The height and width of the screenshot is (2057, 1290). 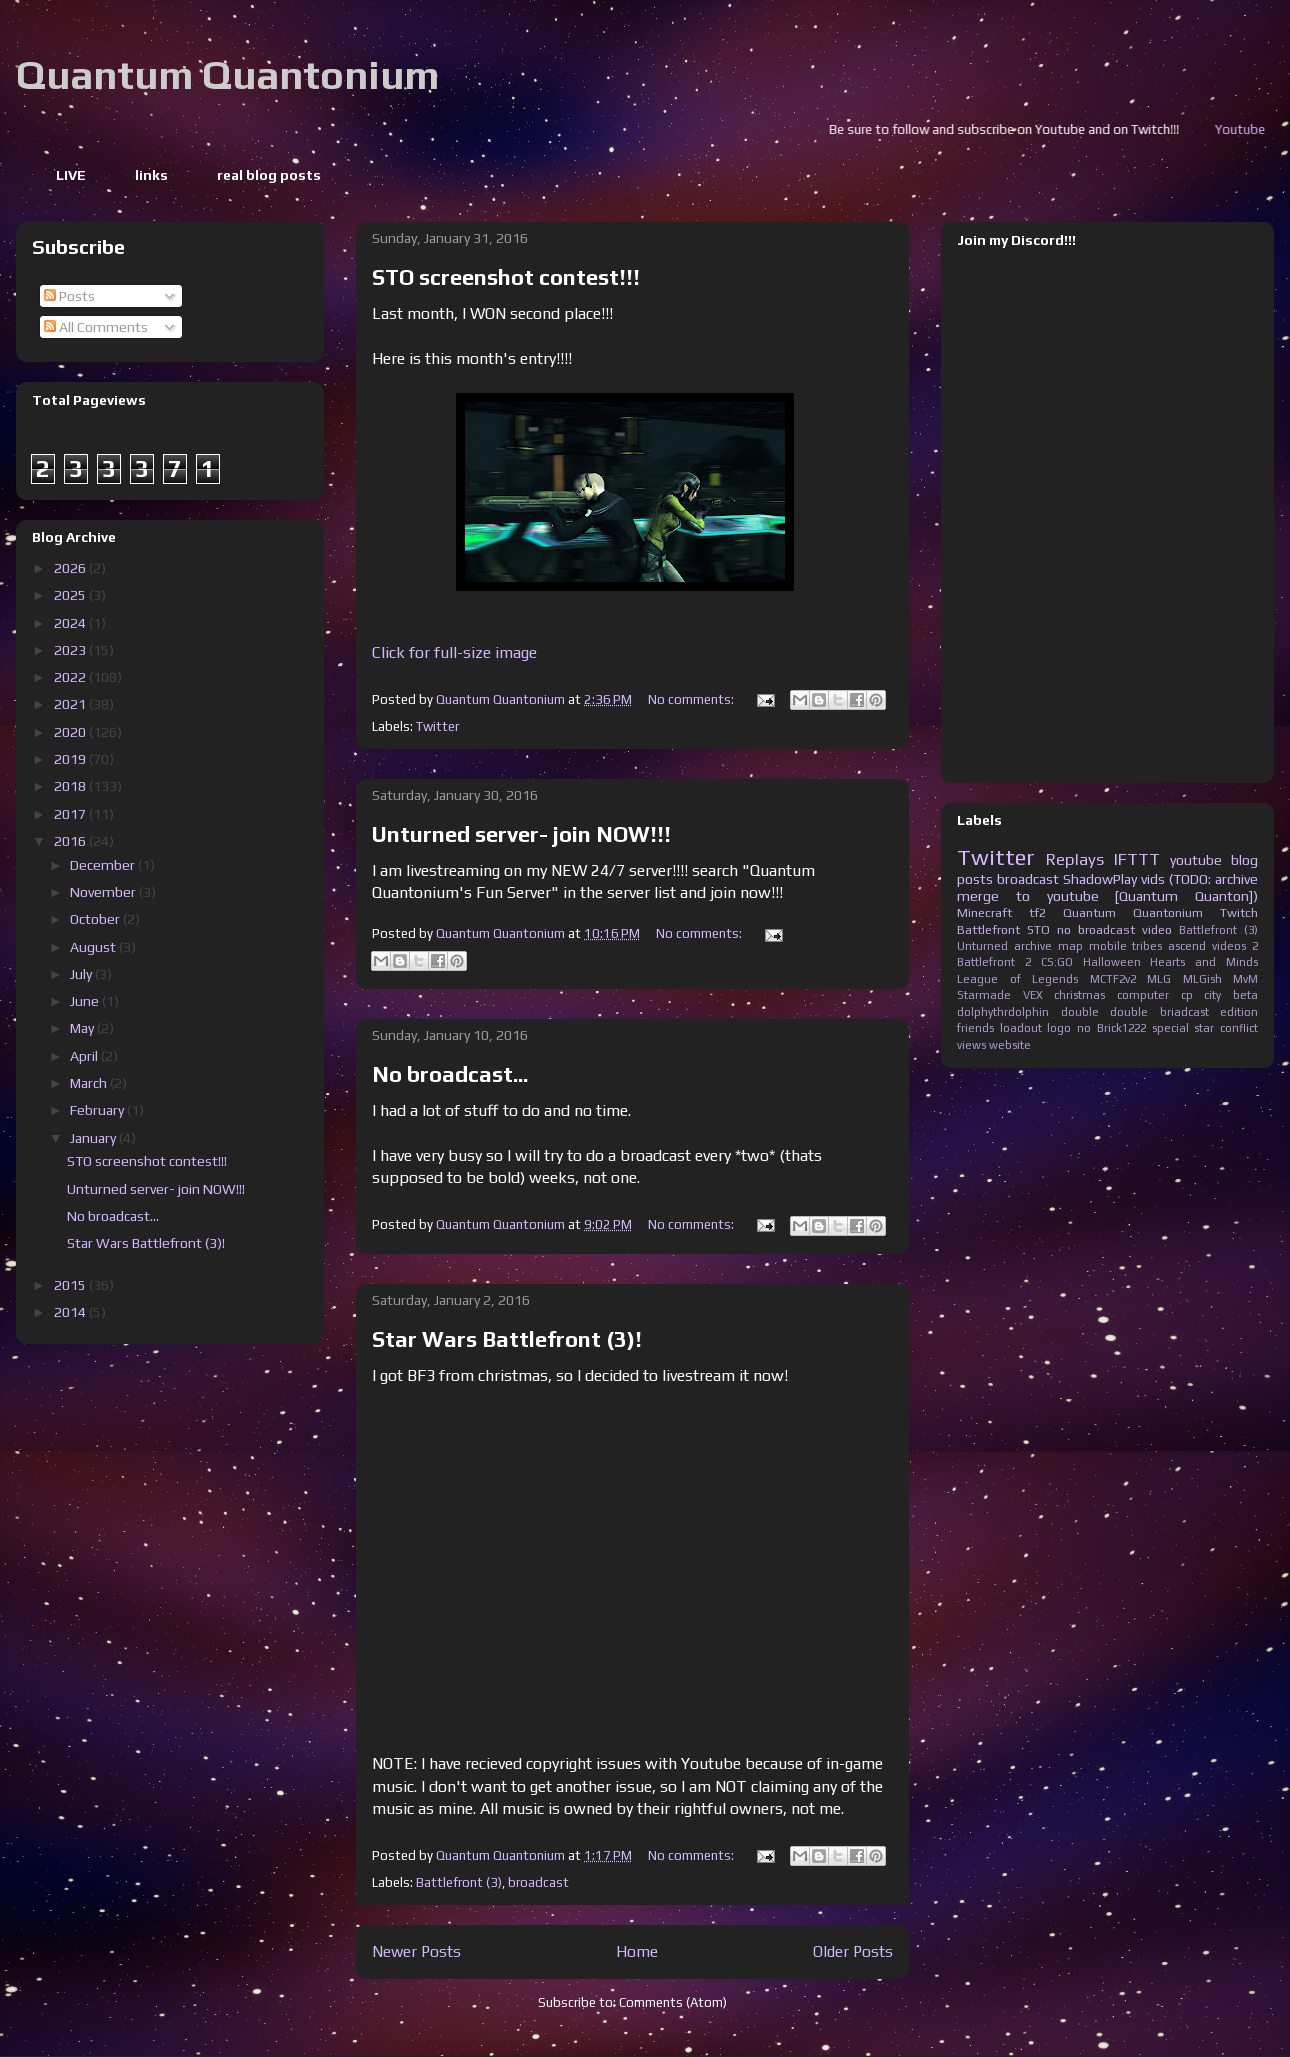 I want to click on November, so click(x=104, y=892).